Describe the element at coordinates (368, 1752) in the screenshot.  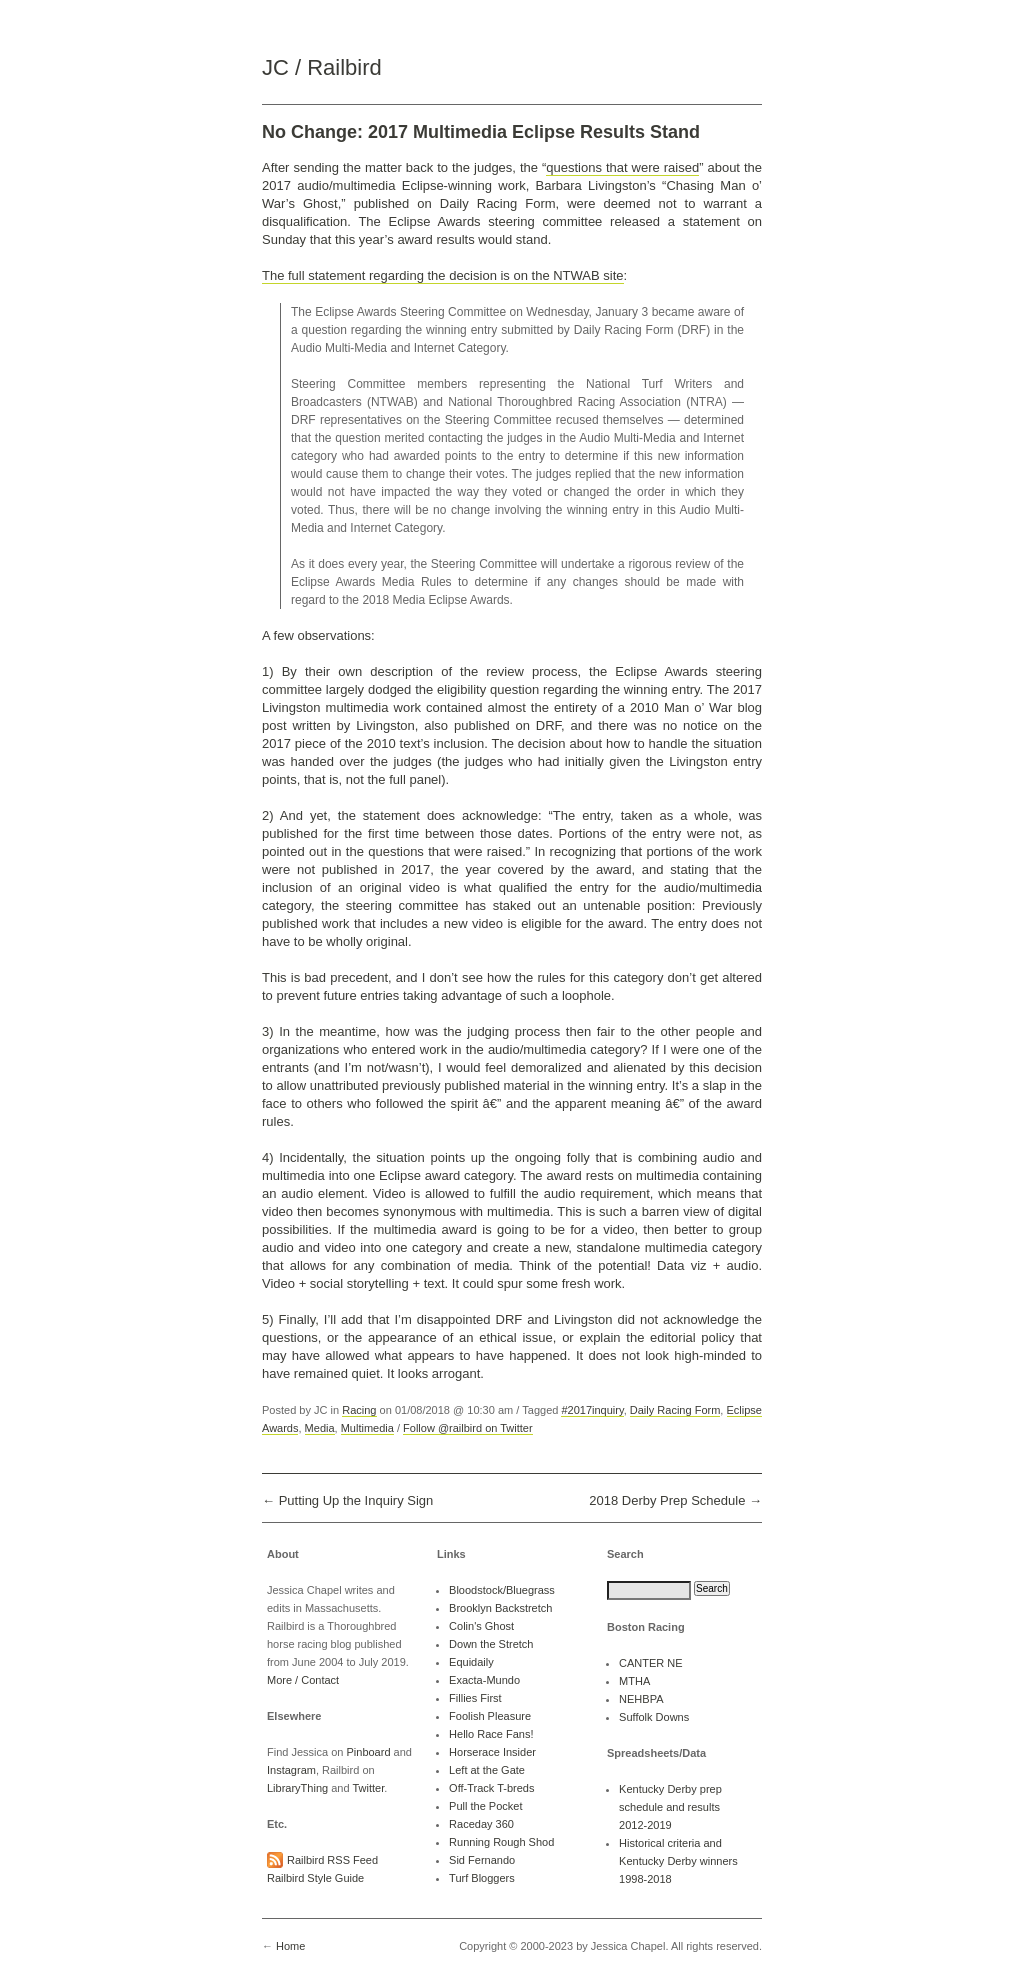
I see `Pinboard` at that location.